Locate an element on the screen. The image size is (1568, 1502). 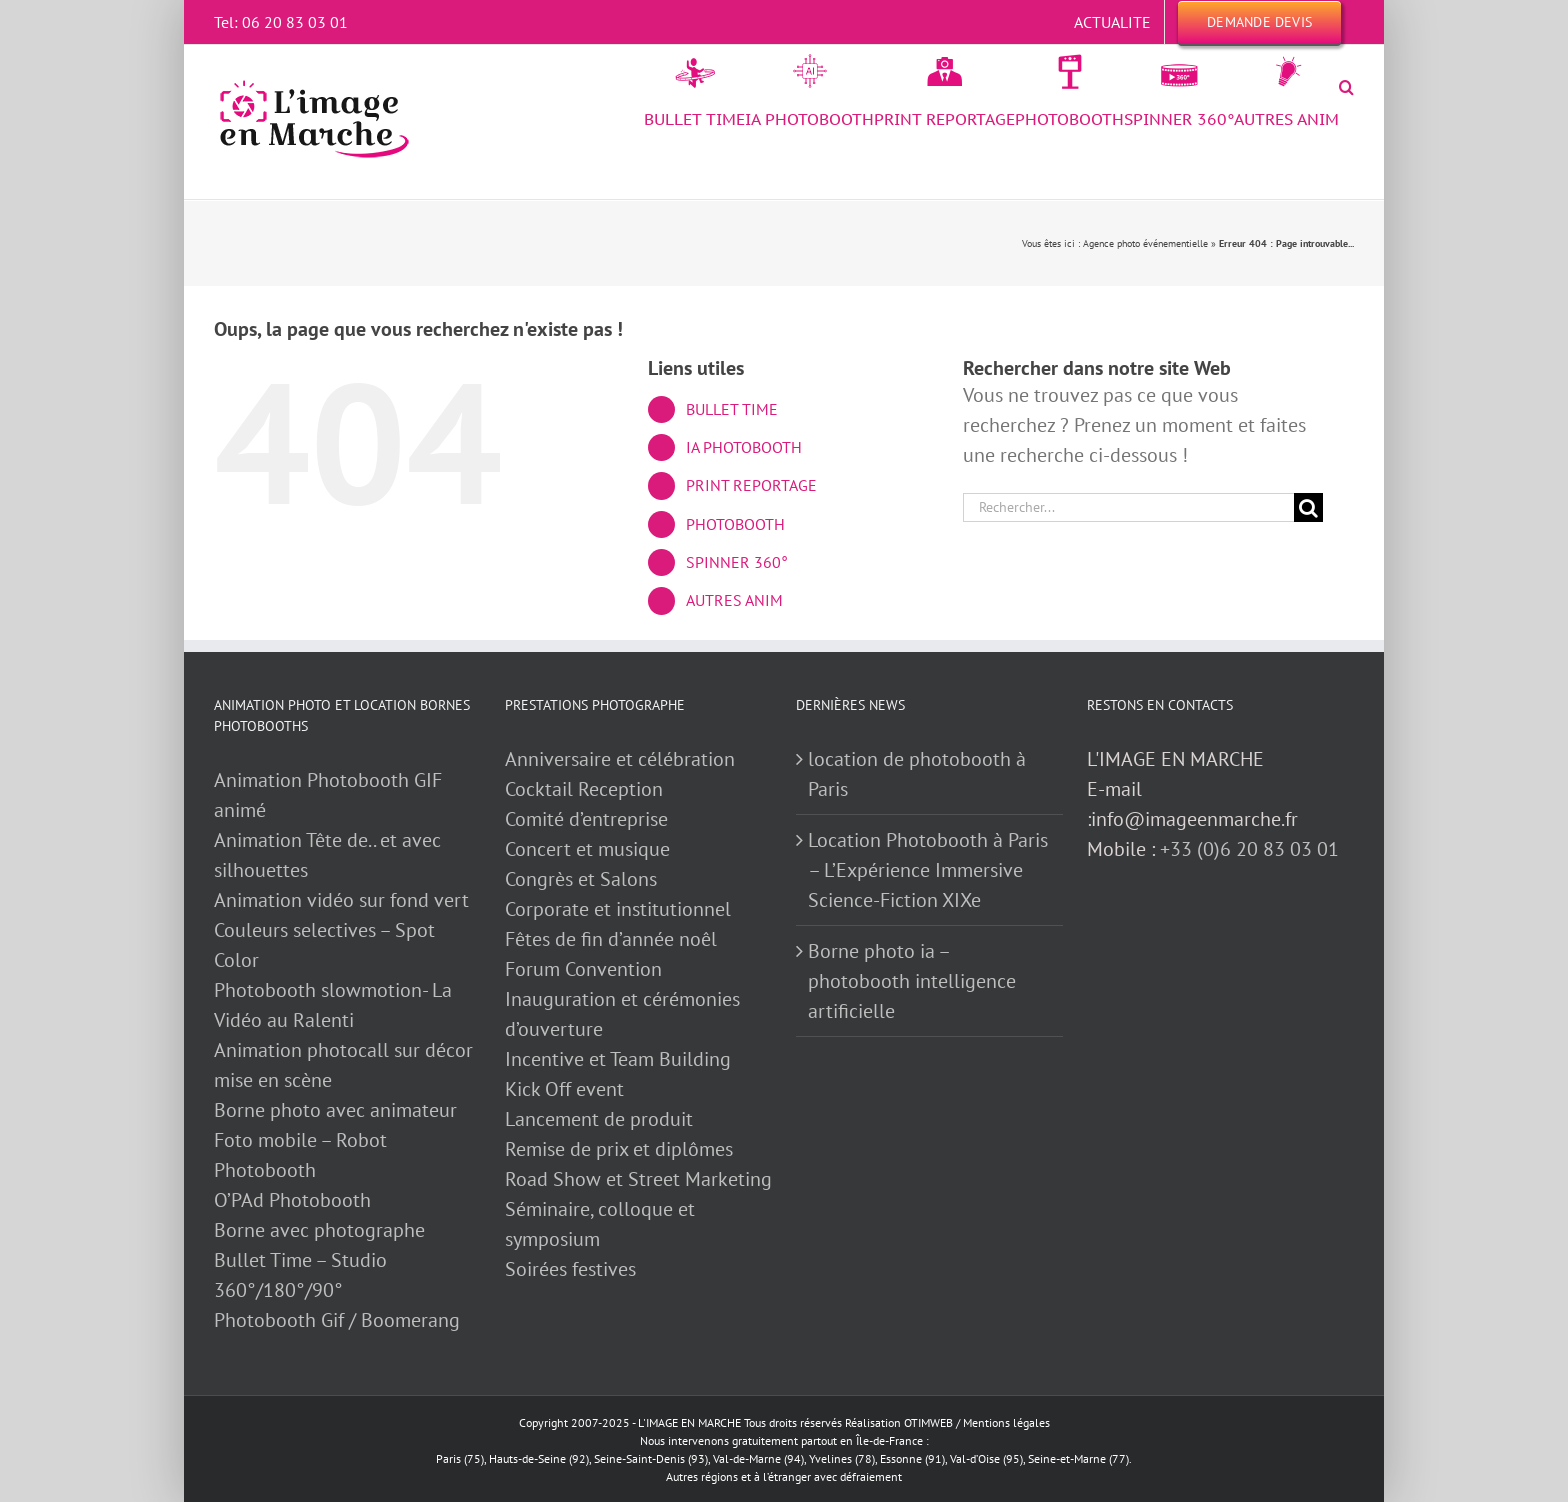
[Recherche] is located at coordinates (1308, 507).